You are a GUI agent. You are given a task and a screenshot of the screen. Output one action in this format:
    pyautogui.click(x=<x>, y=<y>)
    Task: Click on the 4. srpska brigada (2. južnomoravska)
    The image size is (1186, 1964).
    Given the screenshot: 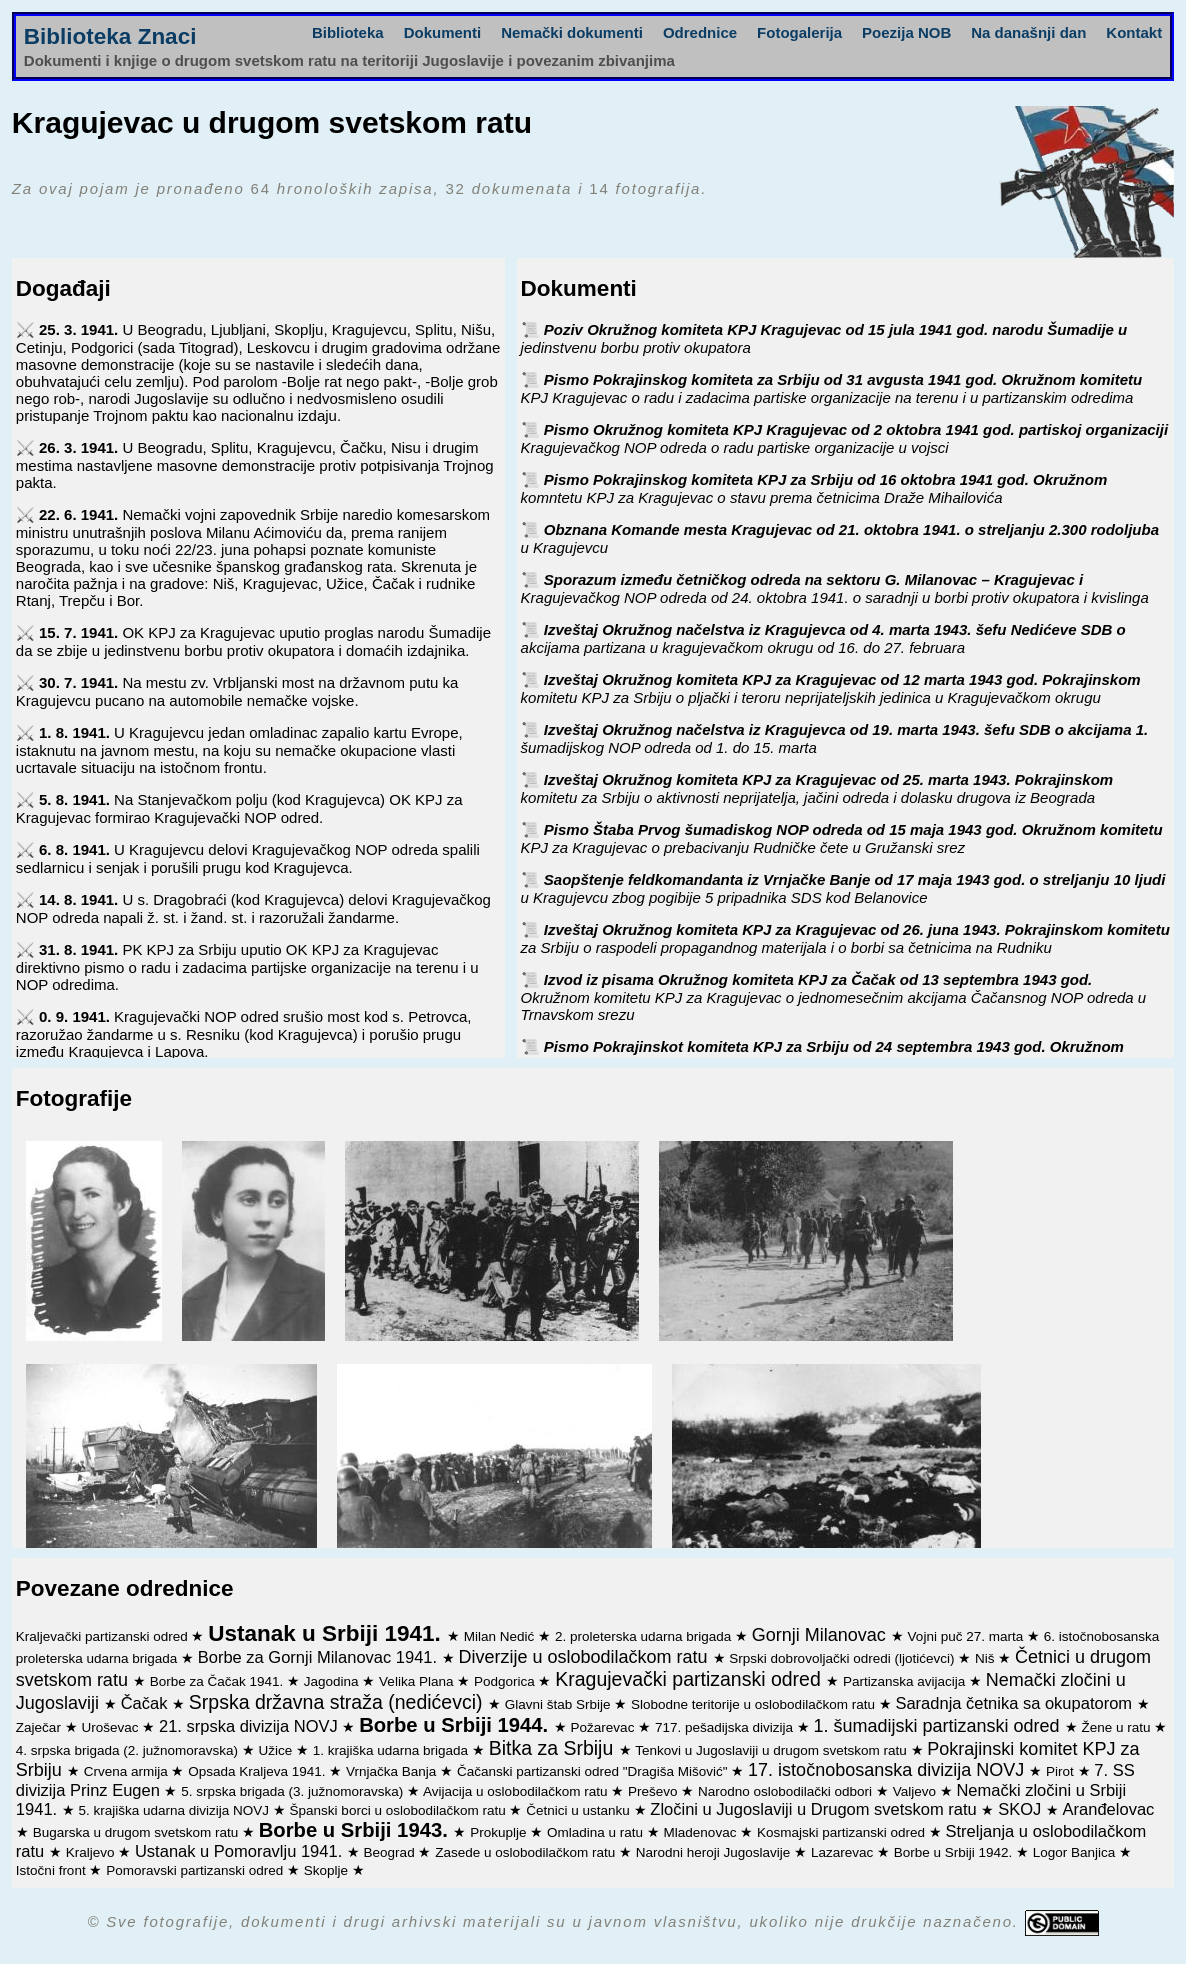 What is the action you would take?
    pyautogui.click(x=129, y=1750)
    